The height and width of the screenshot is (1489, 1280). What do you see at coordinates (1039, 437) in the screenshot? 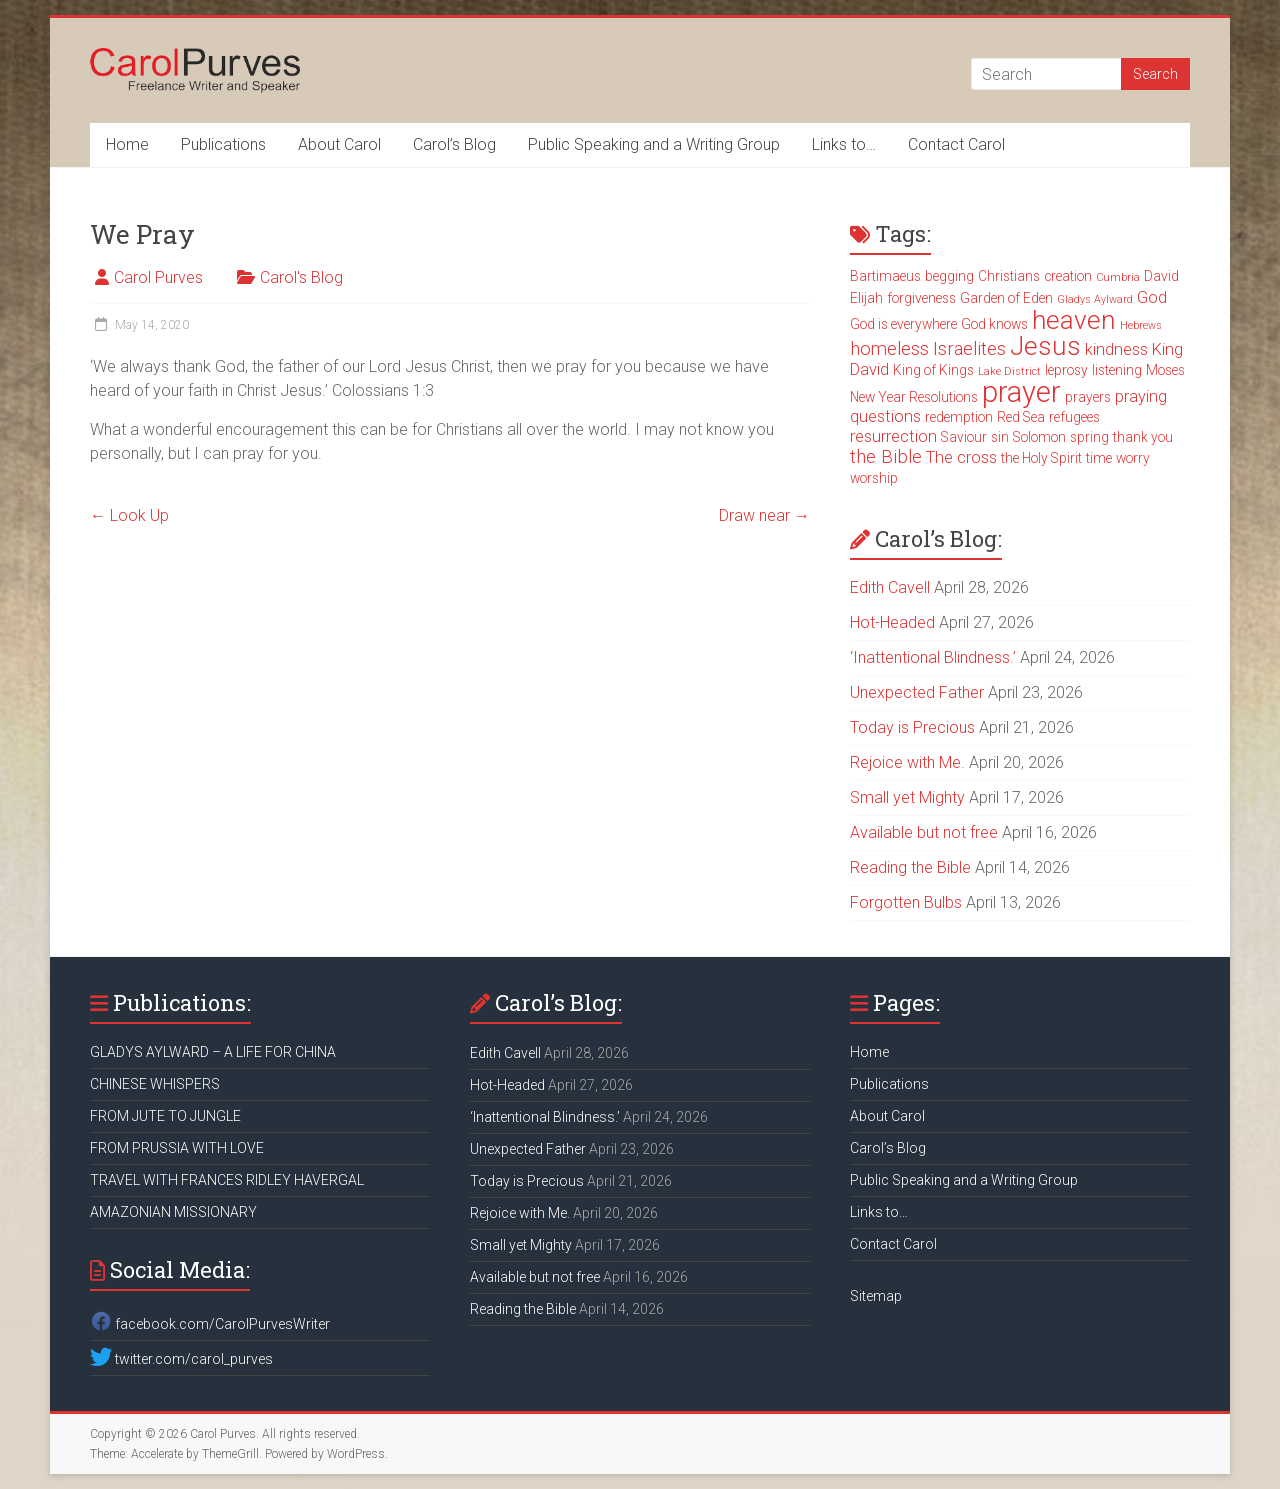
I see `Solomon [Solomon (3 items)]` at bounding box center [1039, 437].